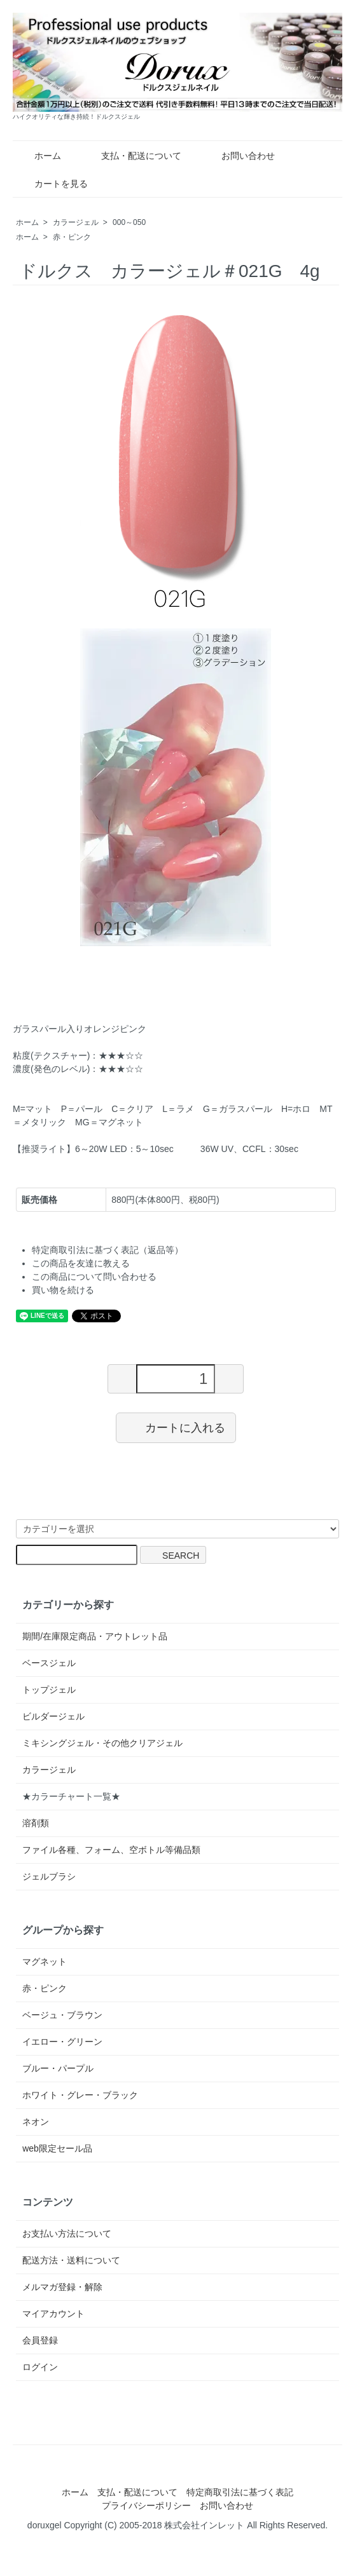  What do you see at coordinates (49, 1876) in the screenshot?
I see `ジェルブラシ` at bounding box center [49, 1876].